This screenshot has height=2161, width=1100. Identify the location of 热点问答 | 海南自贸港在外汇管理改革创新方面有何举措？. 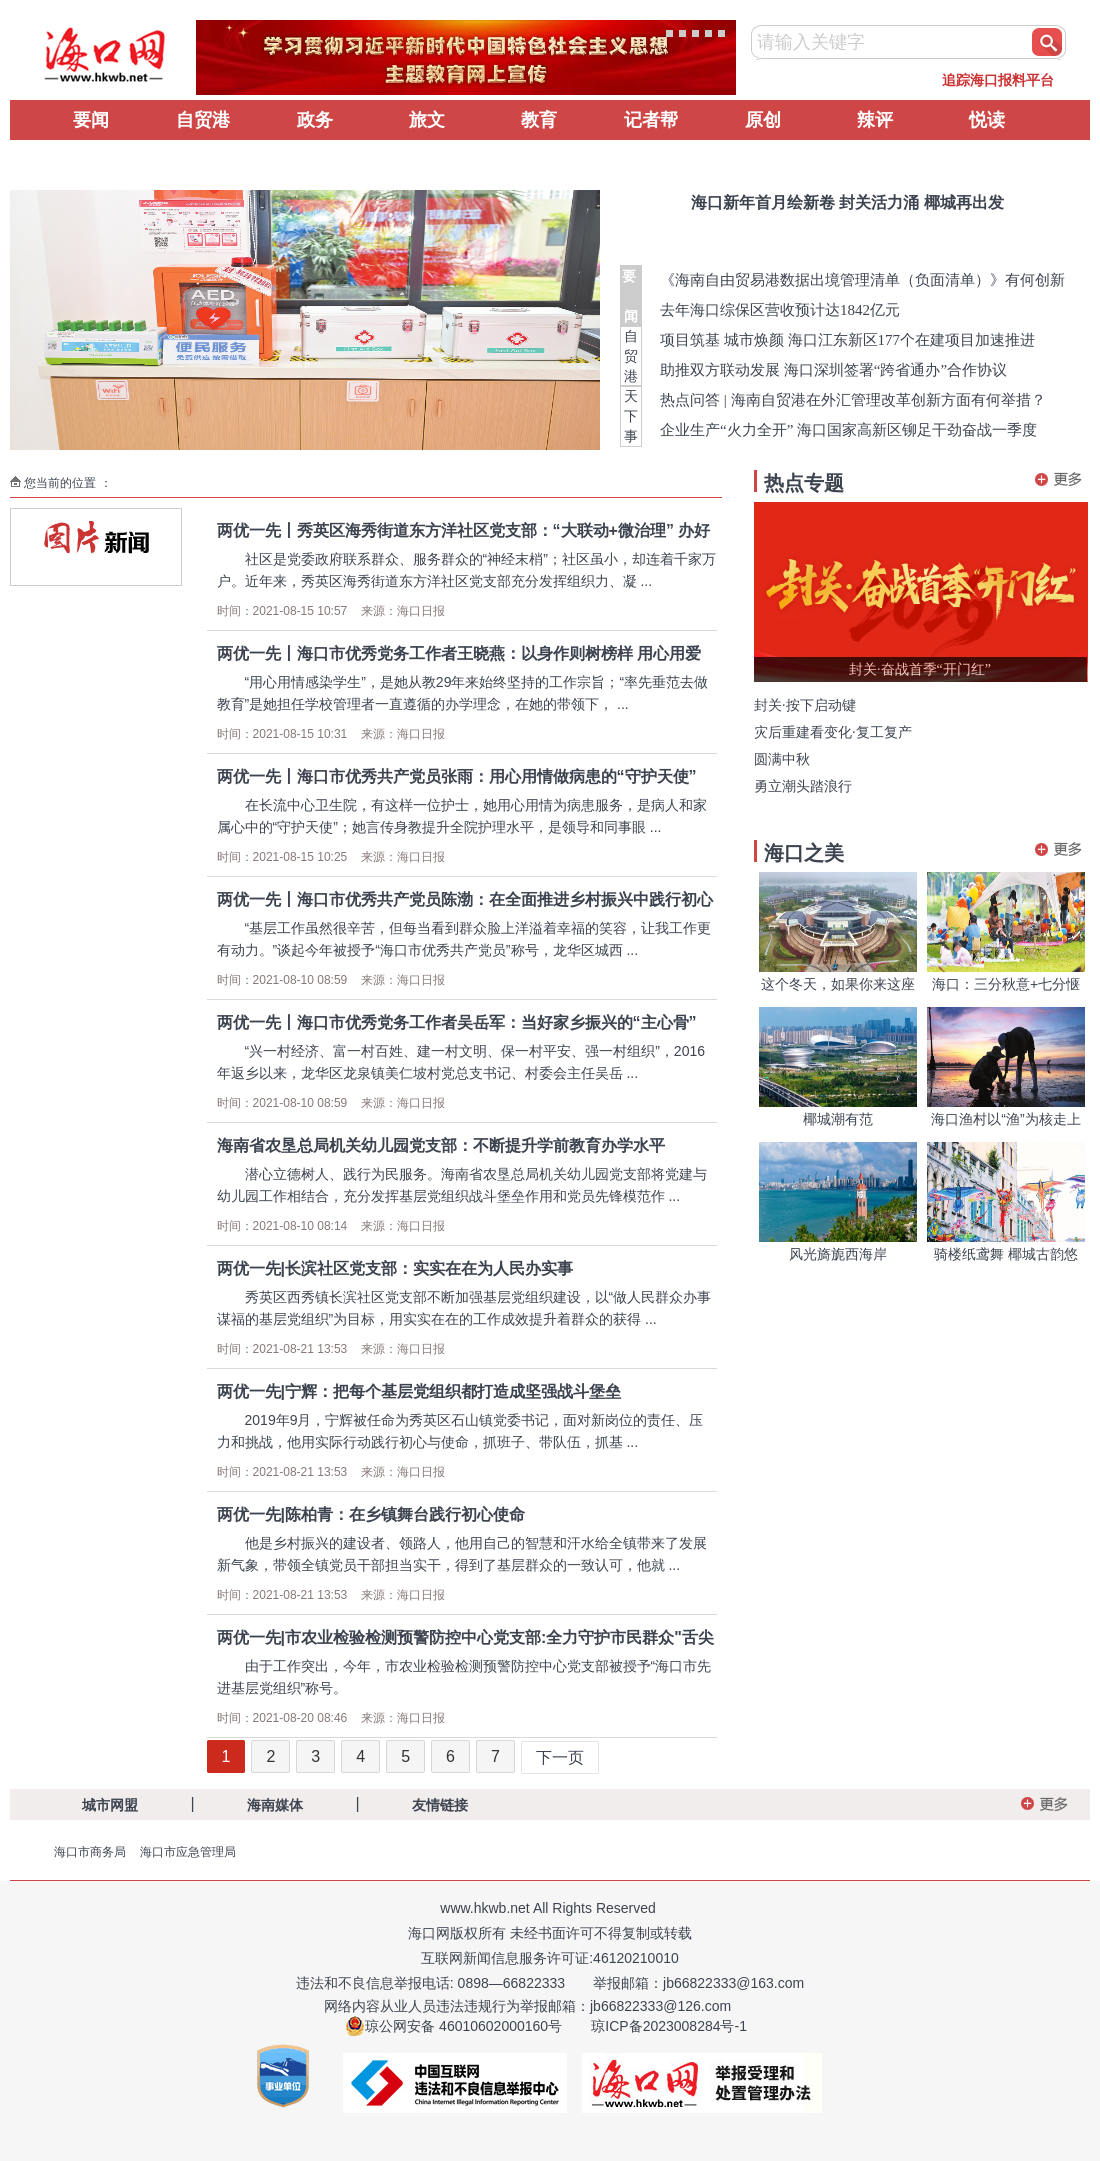
(853, 400).